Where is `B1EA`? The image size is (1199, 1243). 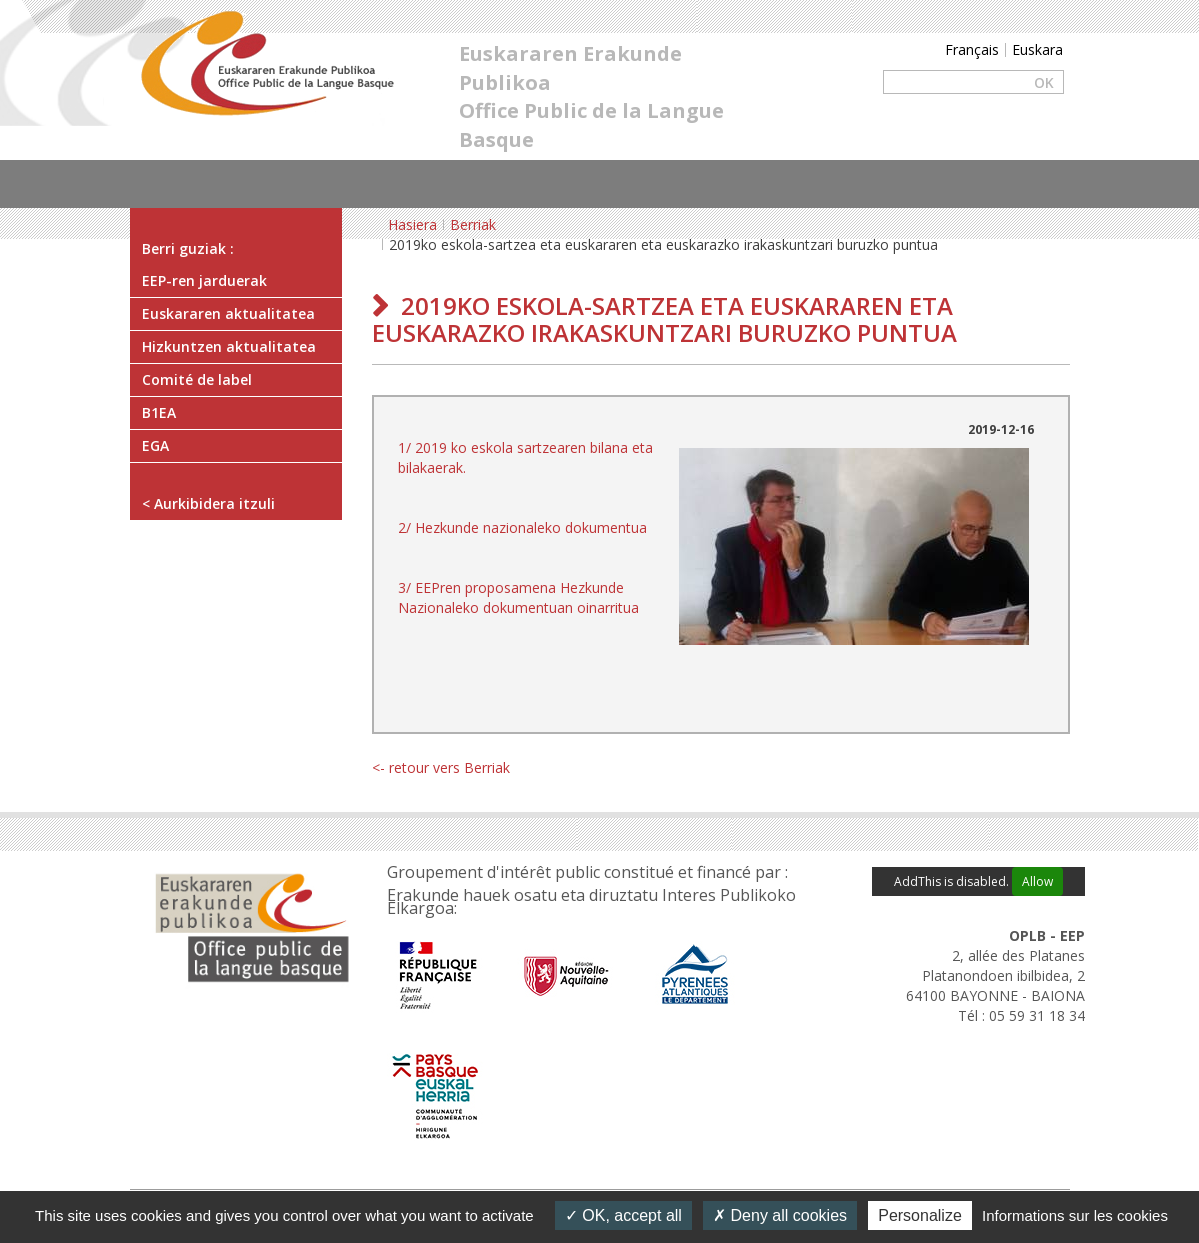 B1EA is located at coordinates (159, 412).